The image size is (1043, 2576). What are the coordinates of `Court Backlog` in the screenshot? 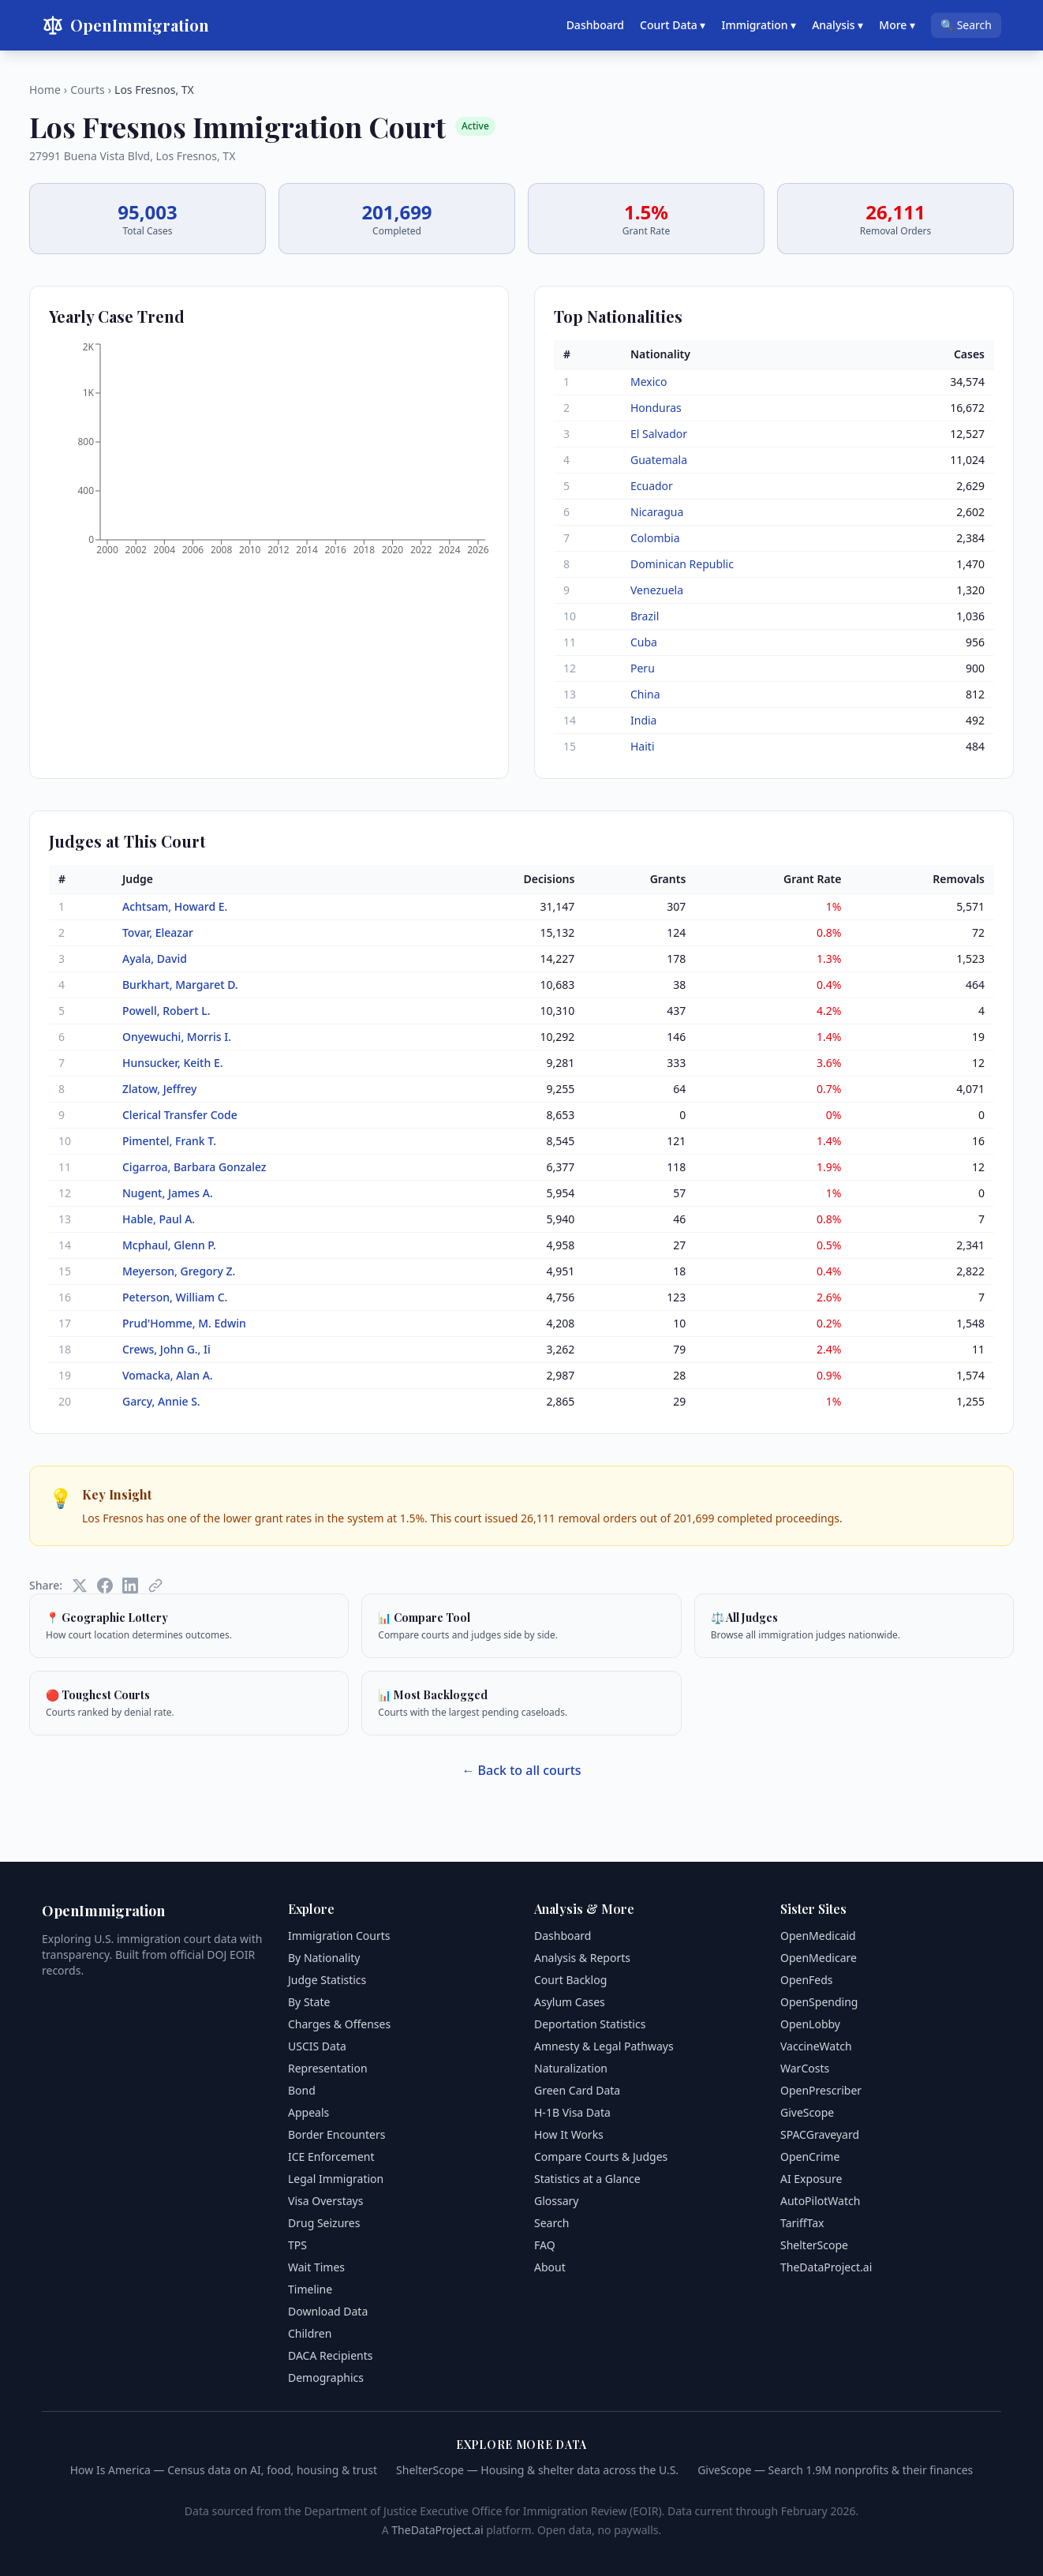 It's located at (570, 1979).